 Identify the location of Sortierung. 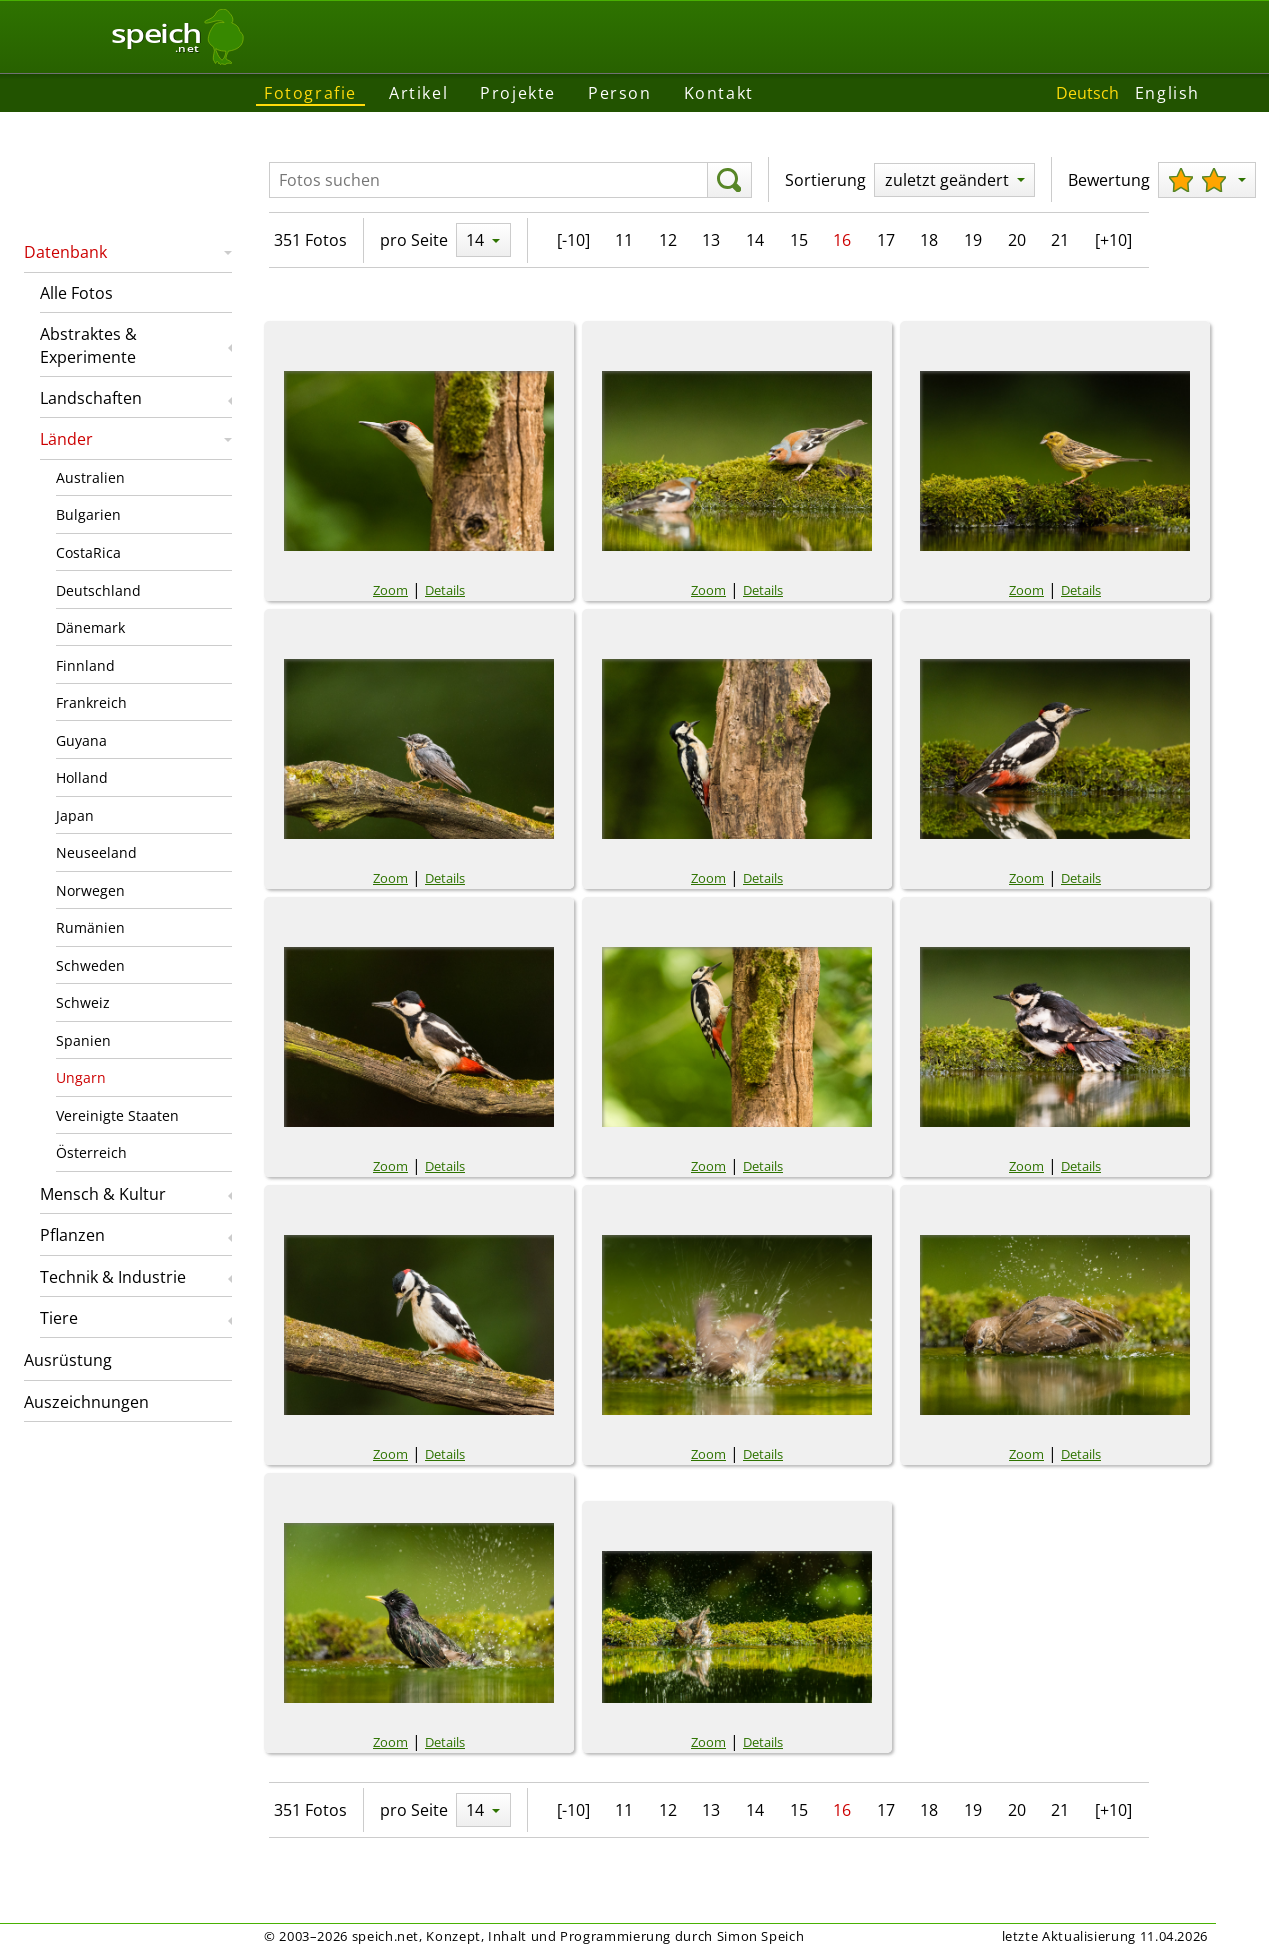
(825, 180).